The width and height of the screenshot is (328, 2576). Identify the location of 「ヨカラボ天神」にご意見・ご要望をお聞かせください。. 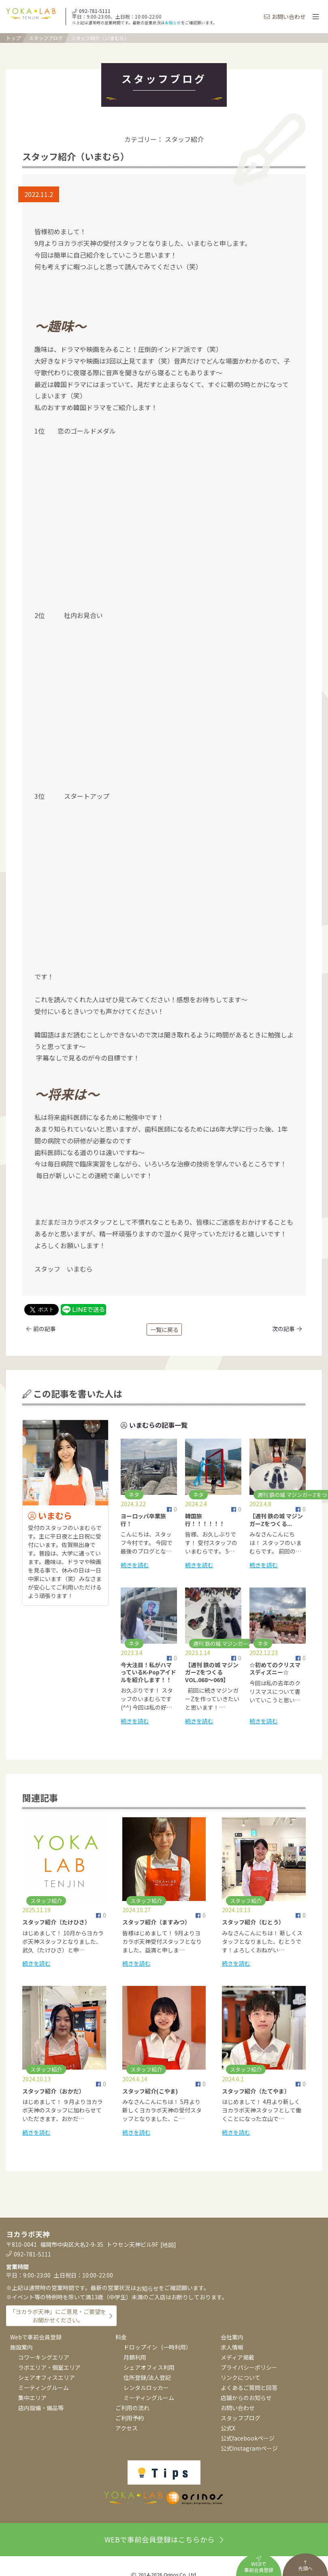
(58, 2315).